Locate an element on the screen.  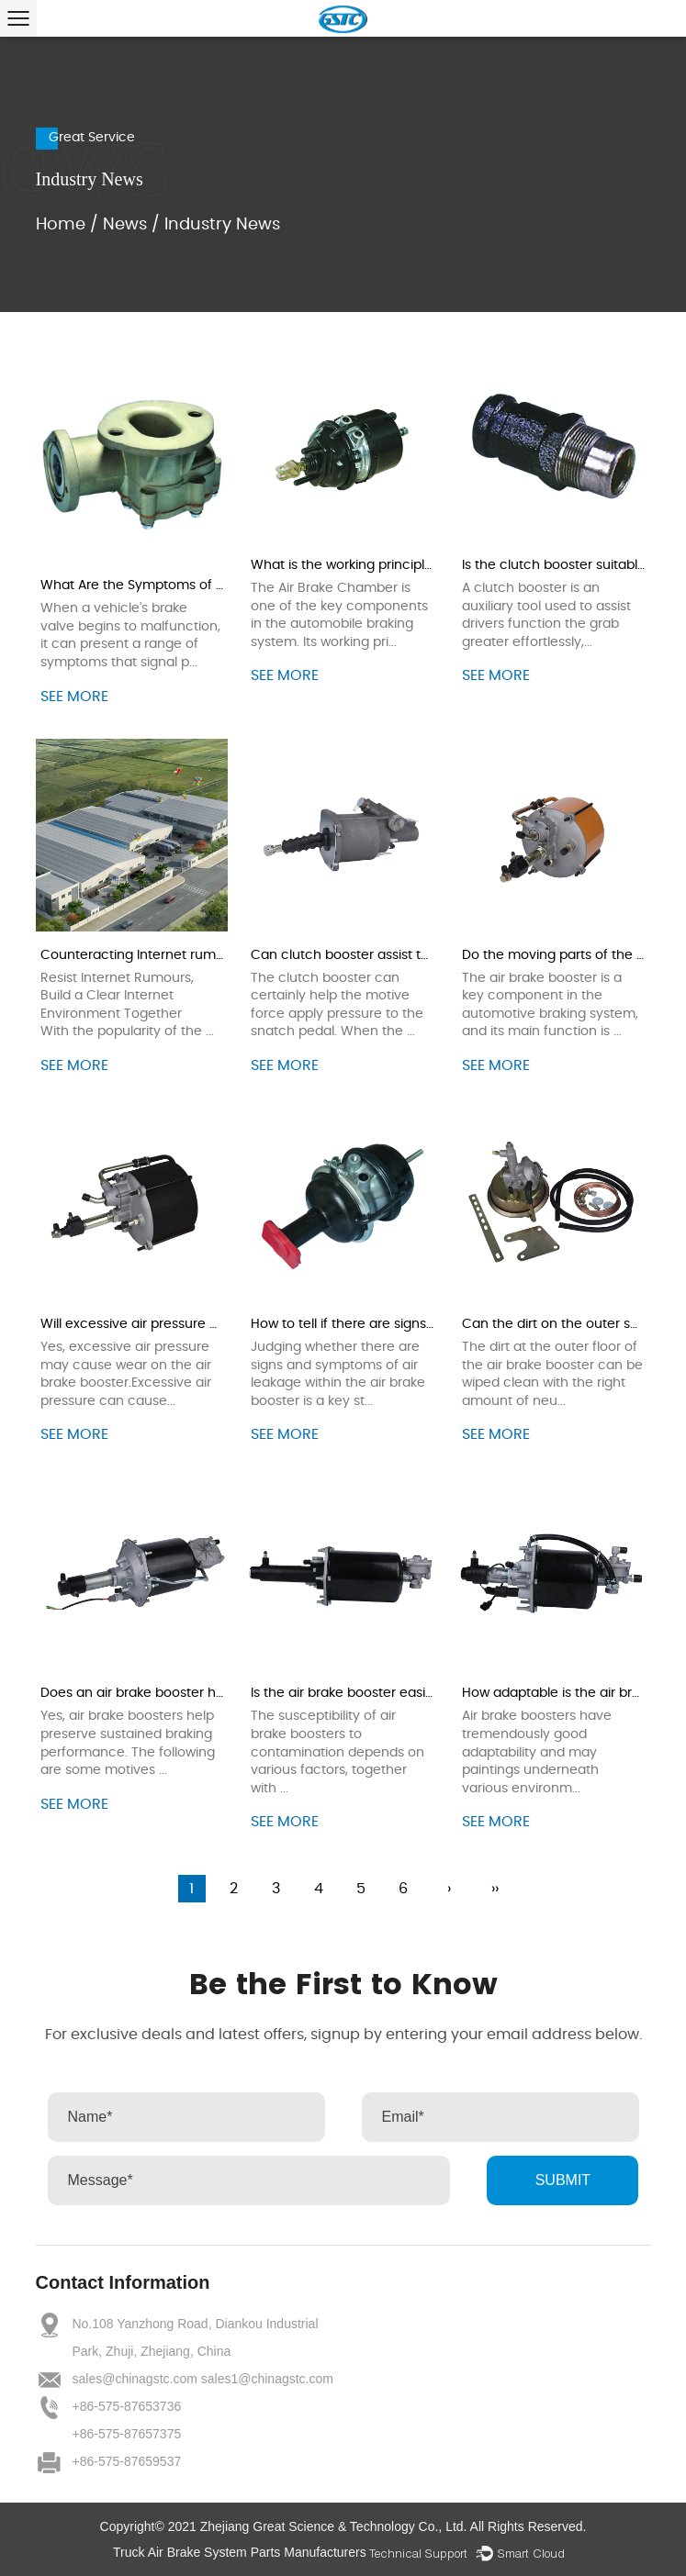
+86-575-87657375 is located at coordinates (127, 2433).